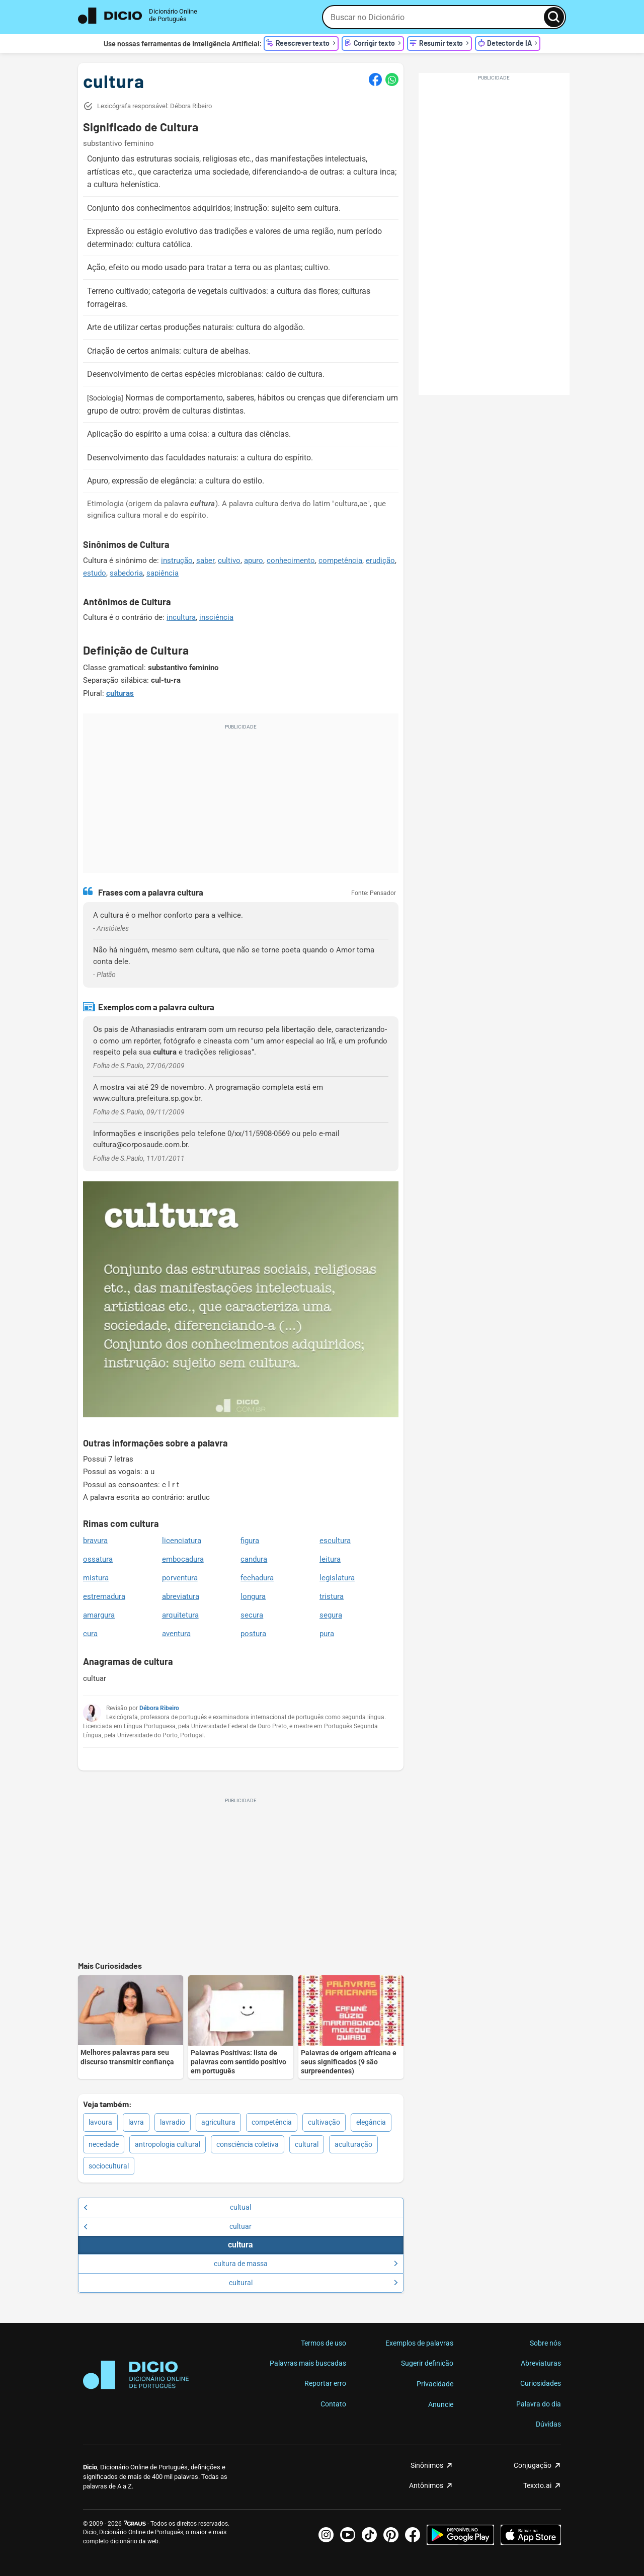 The height and width of the screenshot is (2576, 644). What do you see at coordinates (218, 2122) in the screenshot?
I see `agricultura` at bounding box center [218, 2122].